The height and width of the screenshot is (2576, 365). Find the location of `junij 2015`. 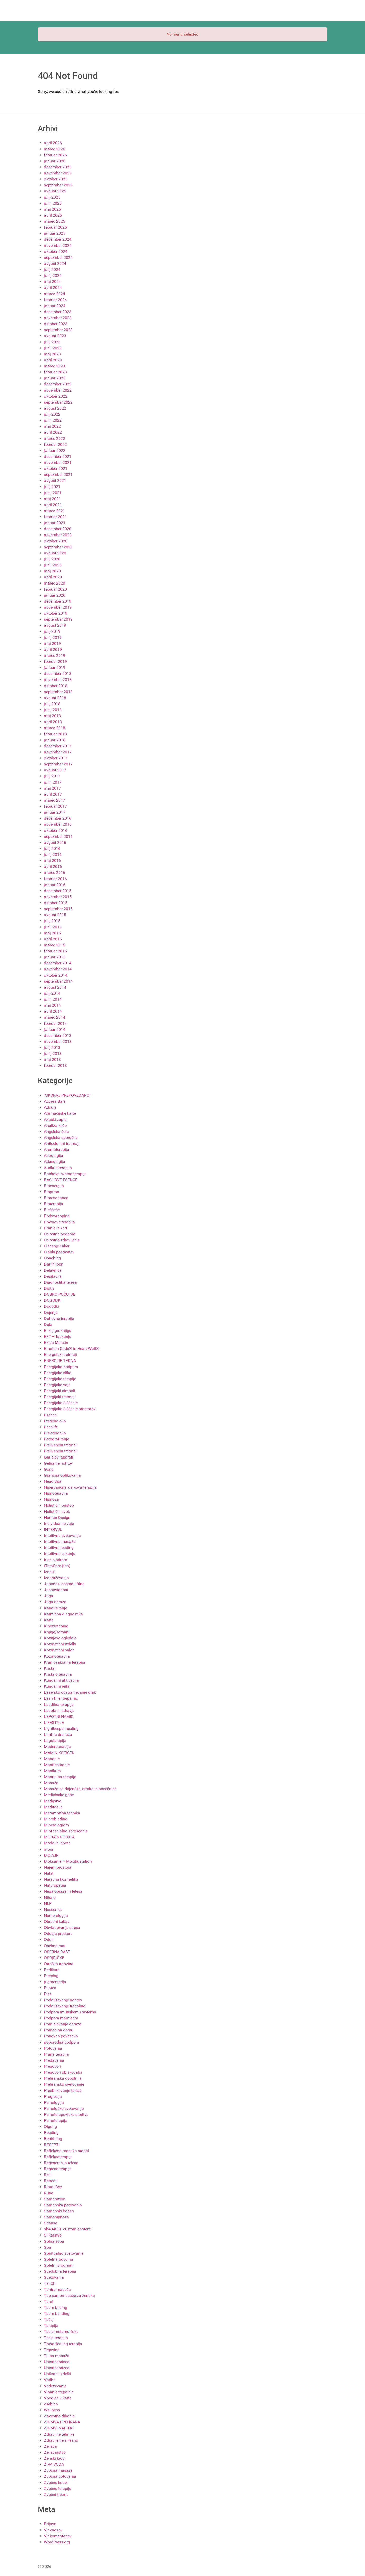

junij 2015 is located at coordinates (53, 927).